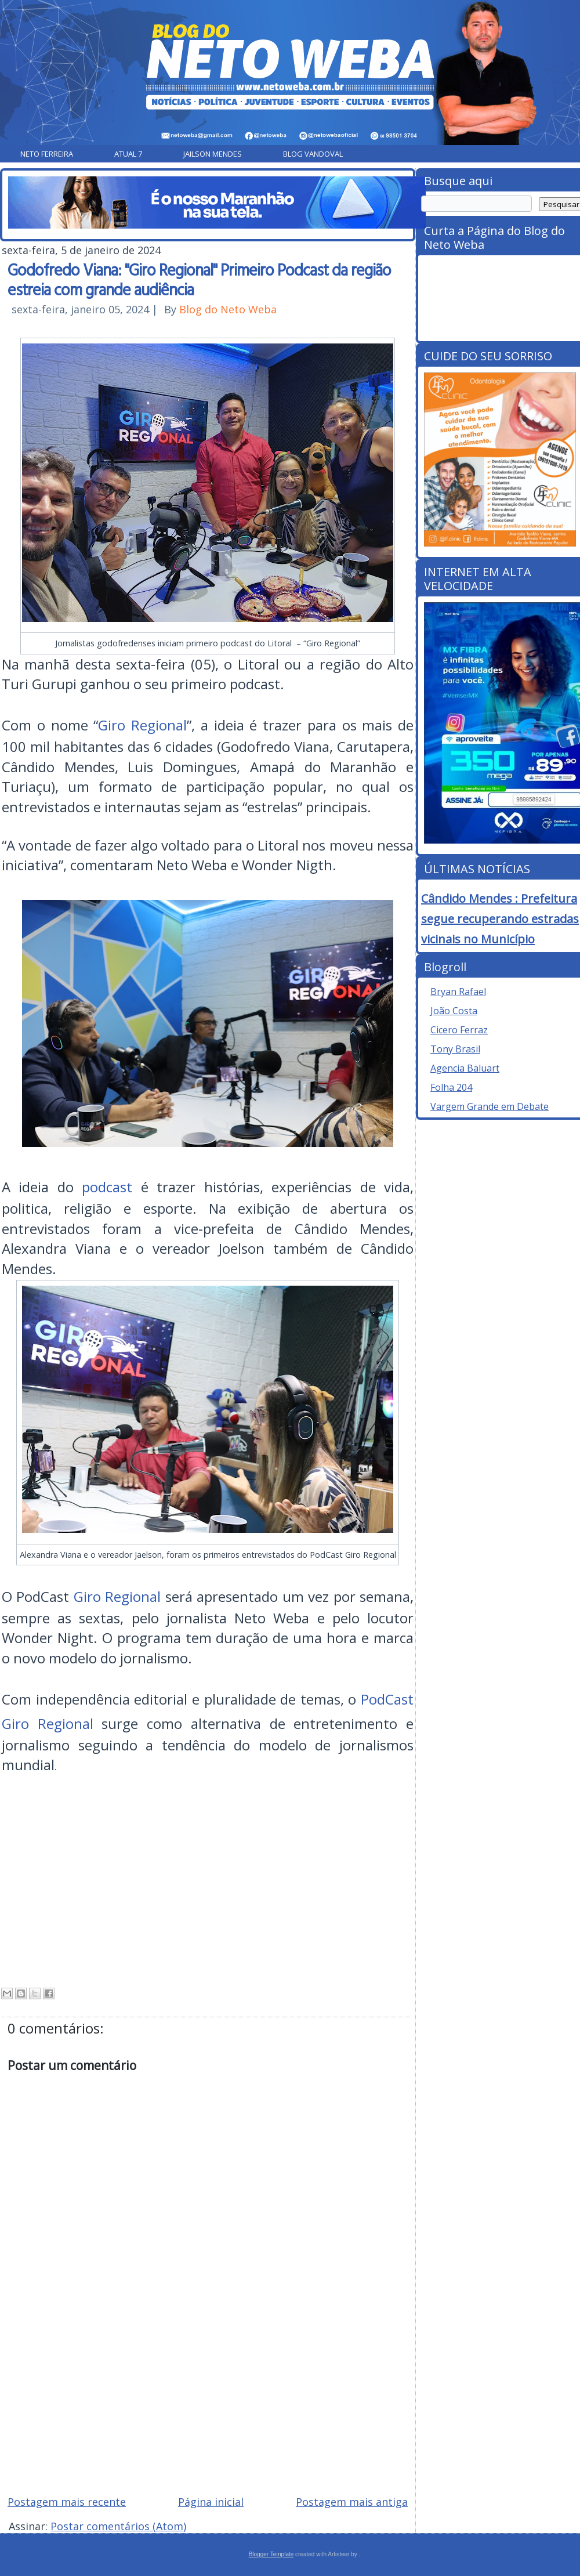 The width and height of the screenshot is (580, 2576). Describe the element at coordinates (271, 2554) in the screenshot. I see `Blogger Template` at that location.